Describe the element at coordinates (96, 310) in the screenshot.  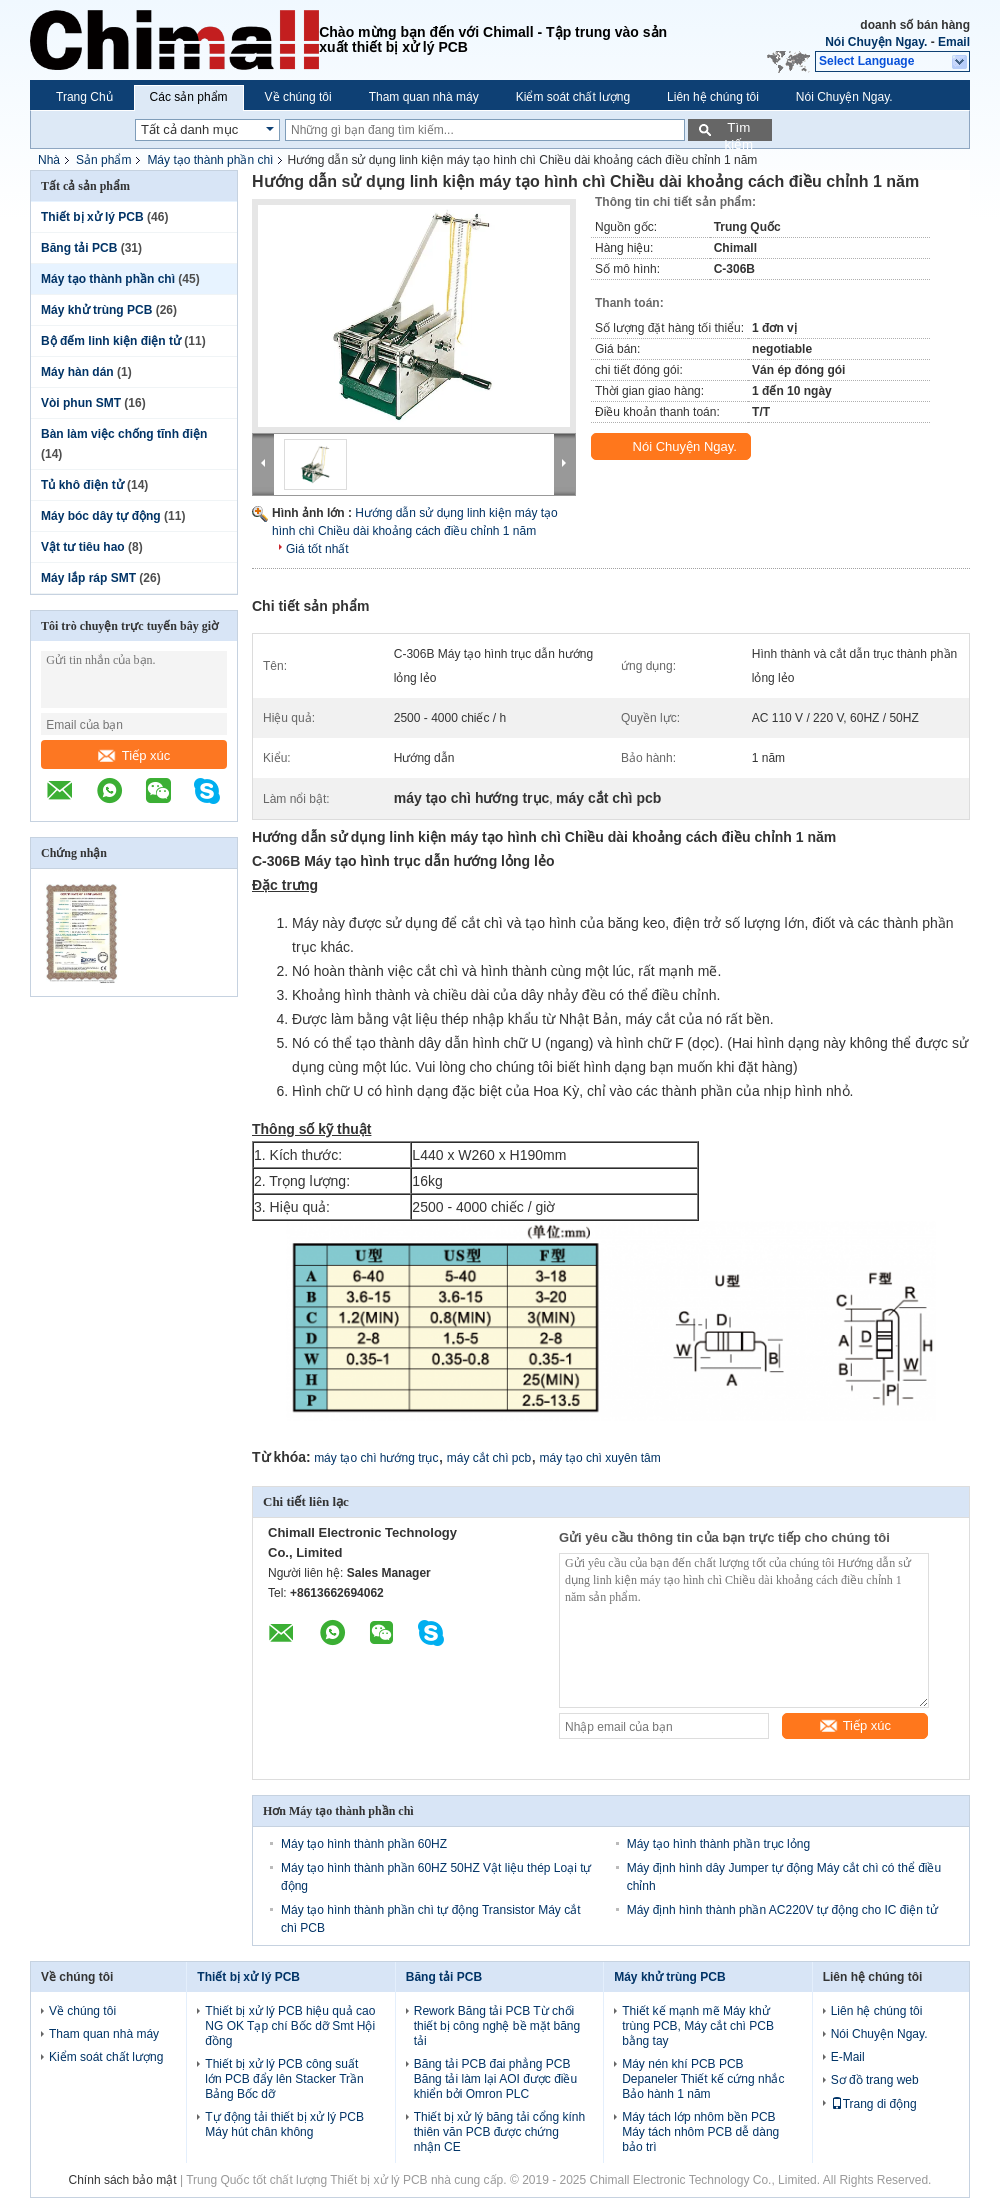
I see `Máy khử trùng PCB` at that location.